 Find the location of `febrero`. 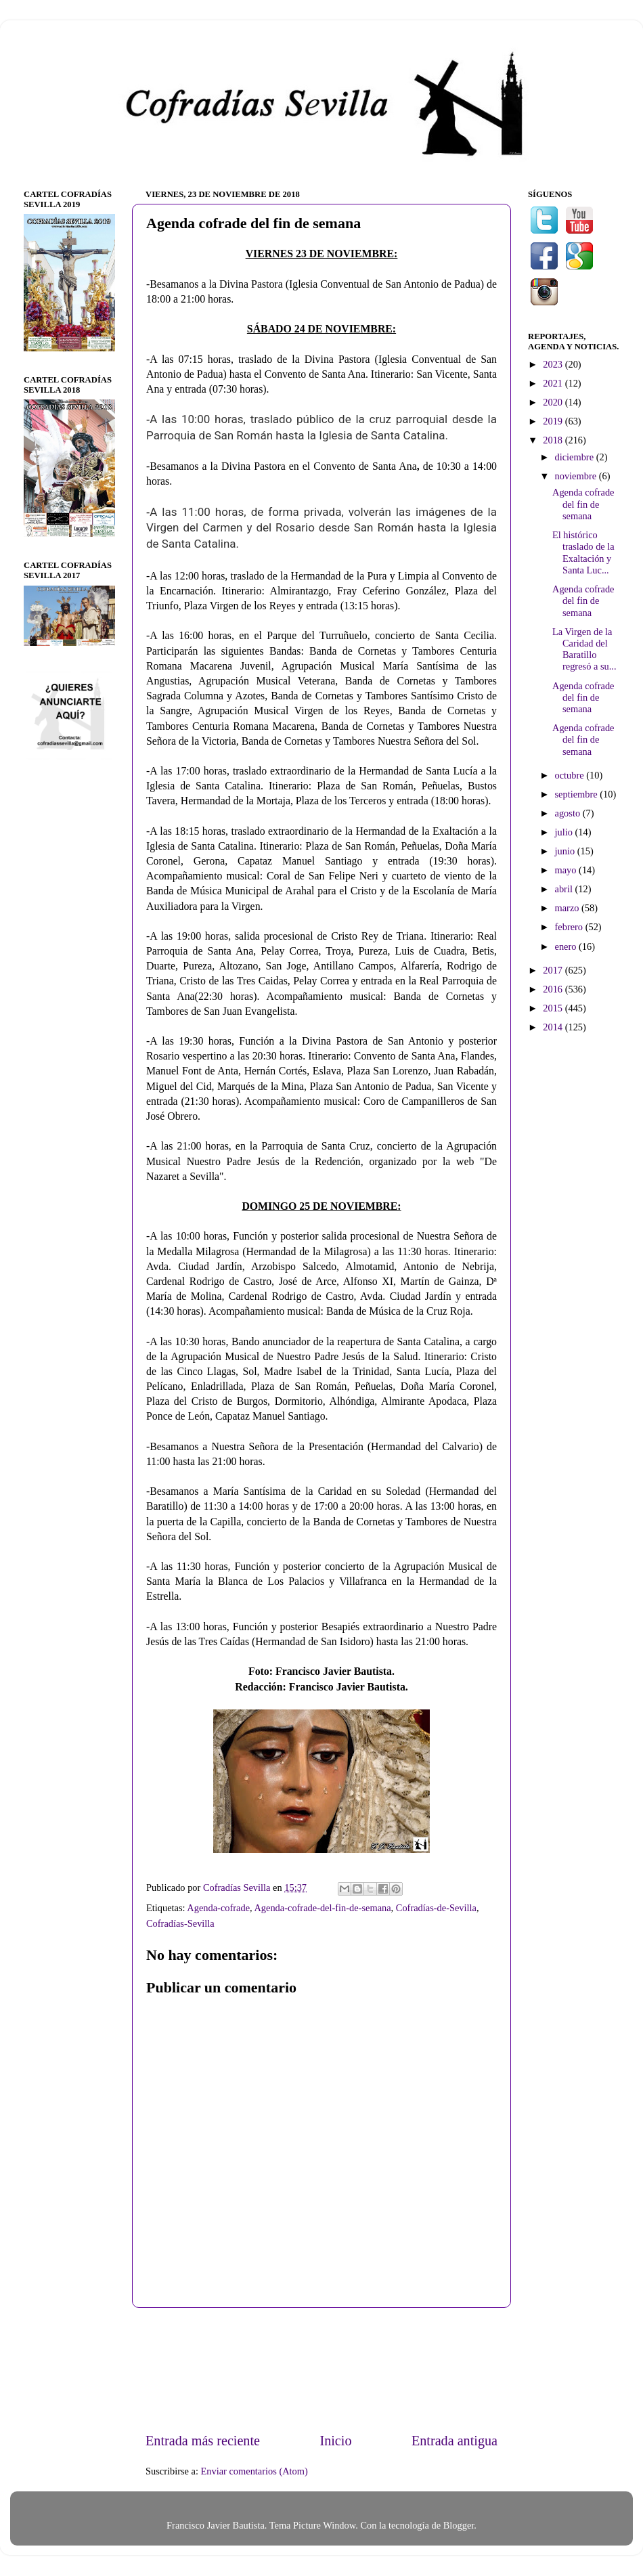

febrero is located at coordinates (570, 926).